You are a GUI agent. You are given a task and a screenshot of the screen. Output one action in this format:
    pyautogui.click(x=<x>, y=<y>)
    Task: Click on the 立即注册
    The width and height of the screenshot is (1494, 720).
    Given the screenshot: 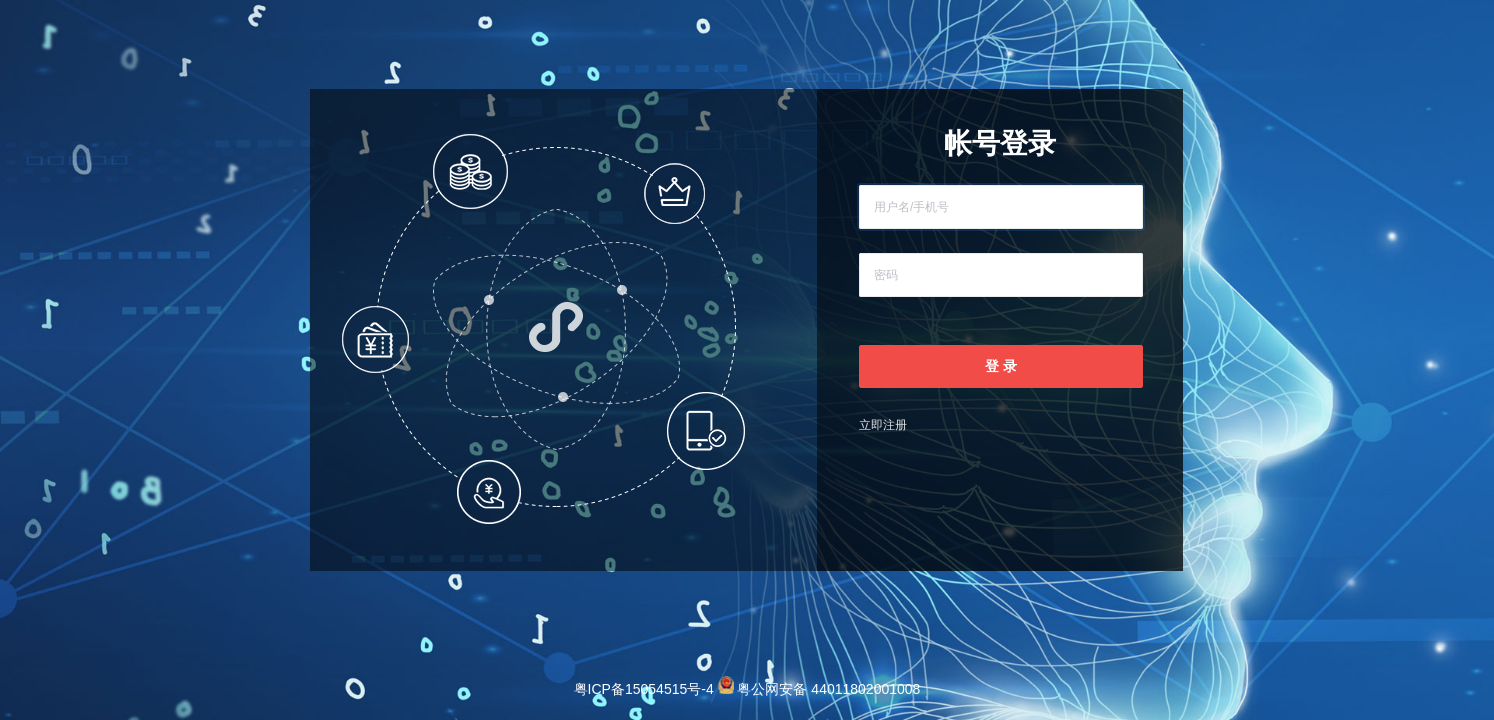 What is the action you would take?
    pyautogui.click(x=883, y=425)
    